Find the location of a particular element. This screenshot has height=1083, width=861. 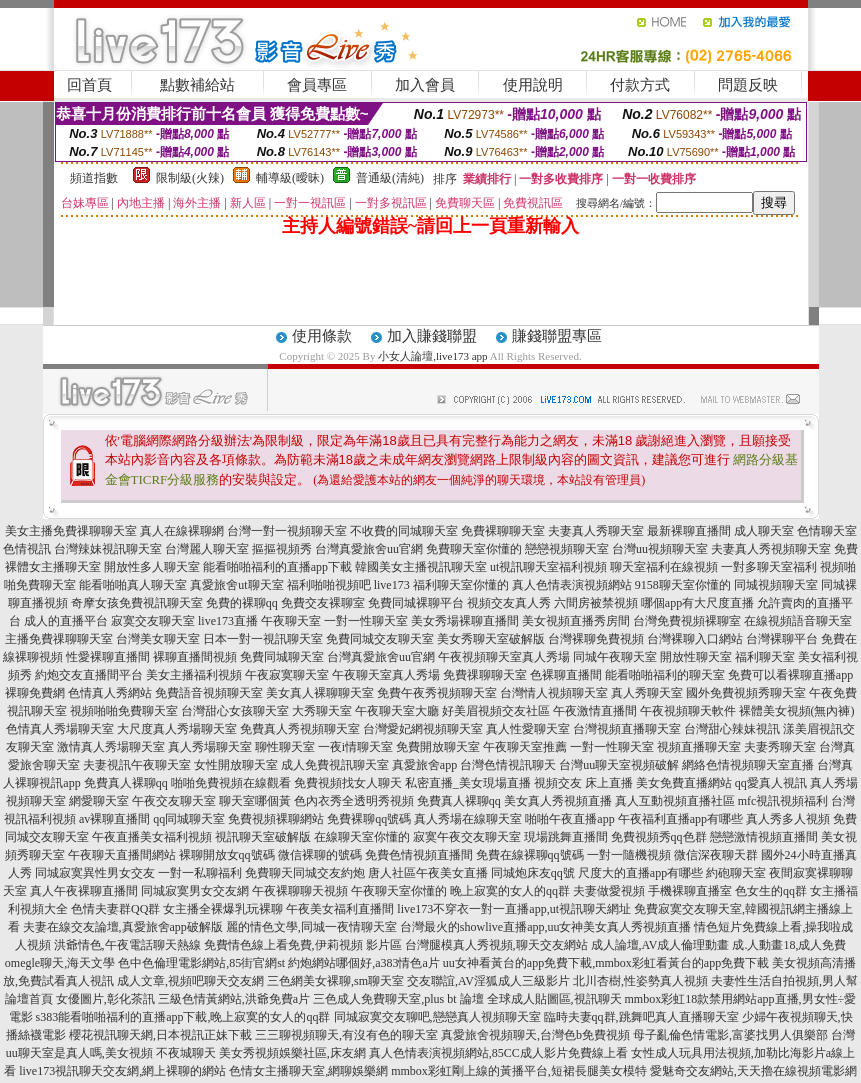

使用說明 is located at coordinates (533, 85).